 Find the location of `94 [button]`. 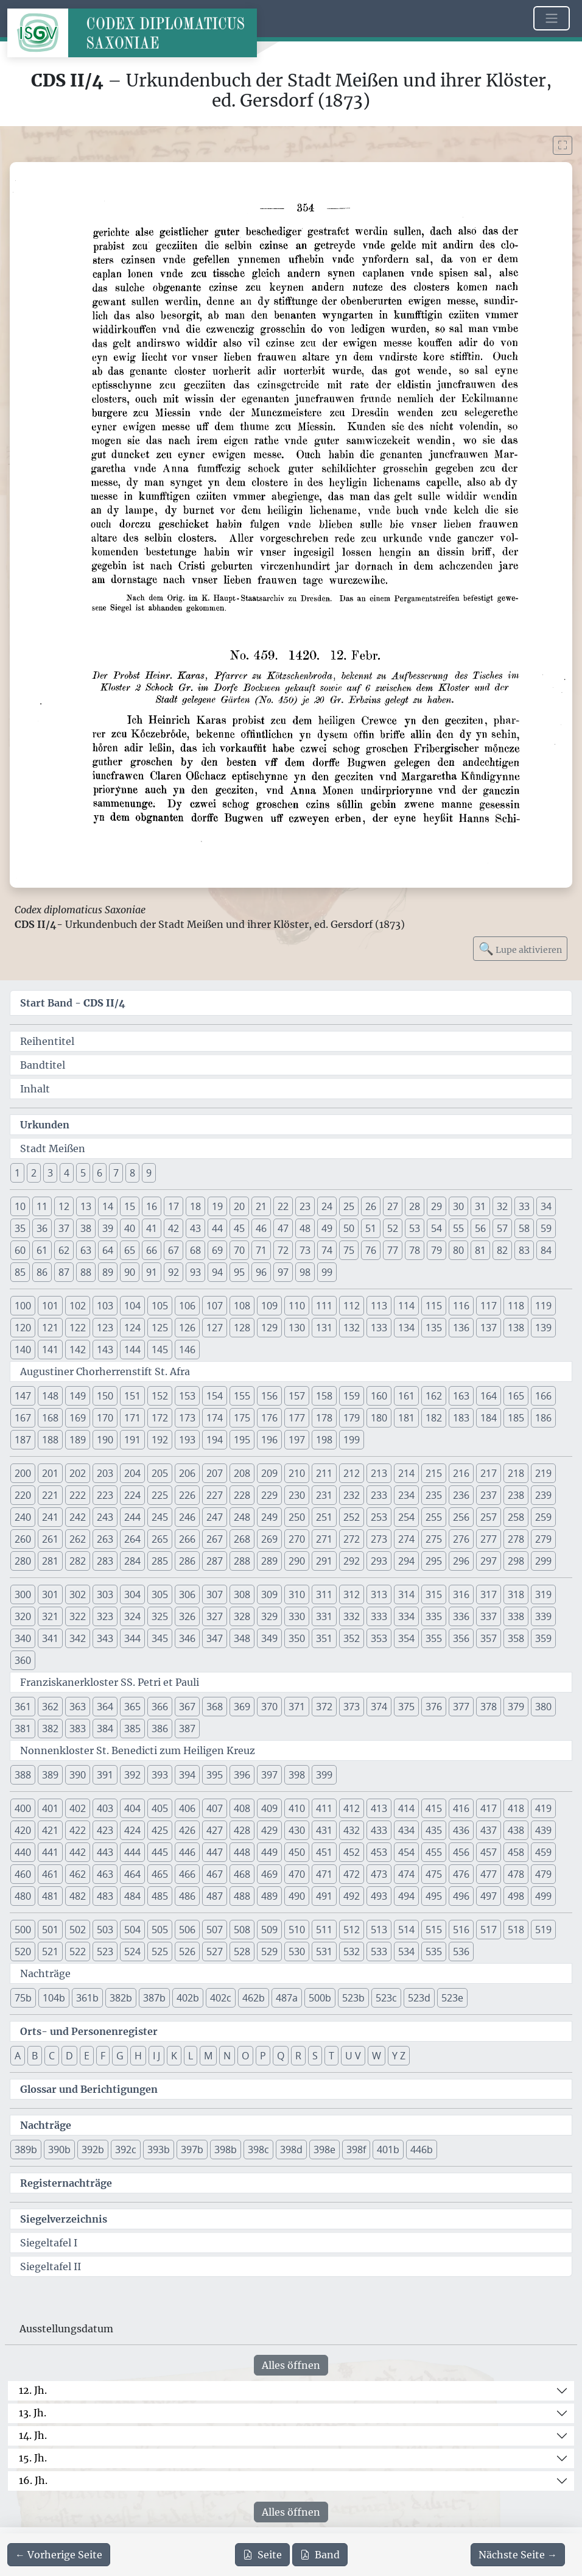

94 [button] is located at coordinates (217, 1272).